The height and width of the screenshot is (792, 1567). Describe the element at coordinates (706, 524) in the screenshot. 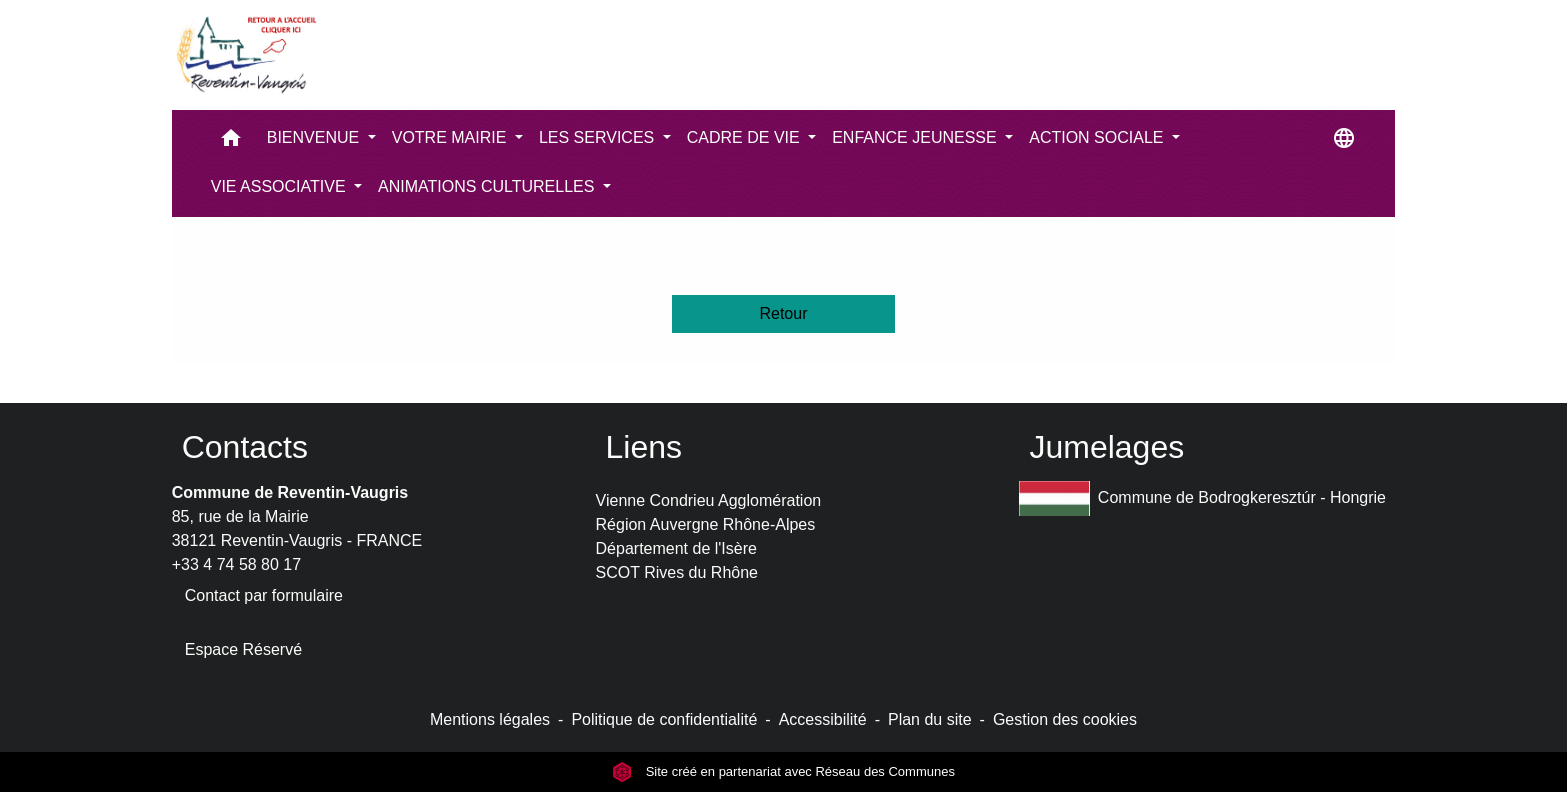

I see `Région Auvergne Rhône-Alpes` at that location.